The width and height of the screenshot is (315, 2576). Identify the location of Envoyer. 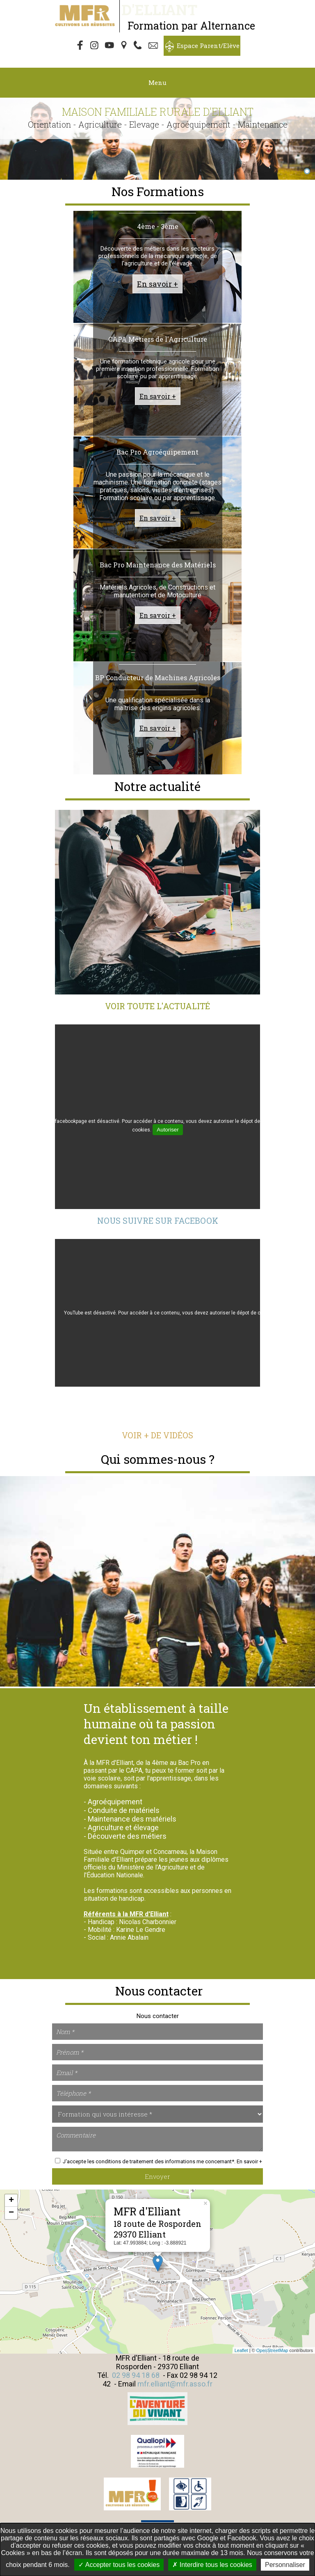
(157, 2176).